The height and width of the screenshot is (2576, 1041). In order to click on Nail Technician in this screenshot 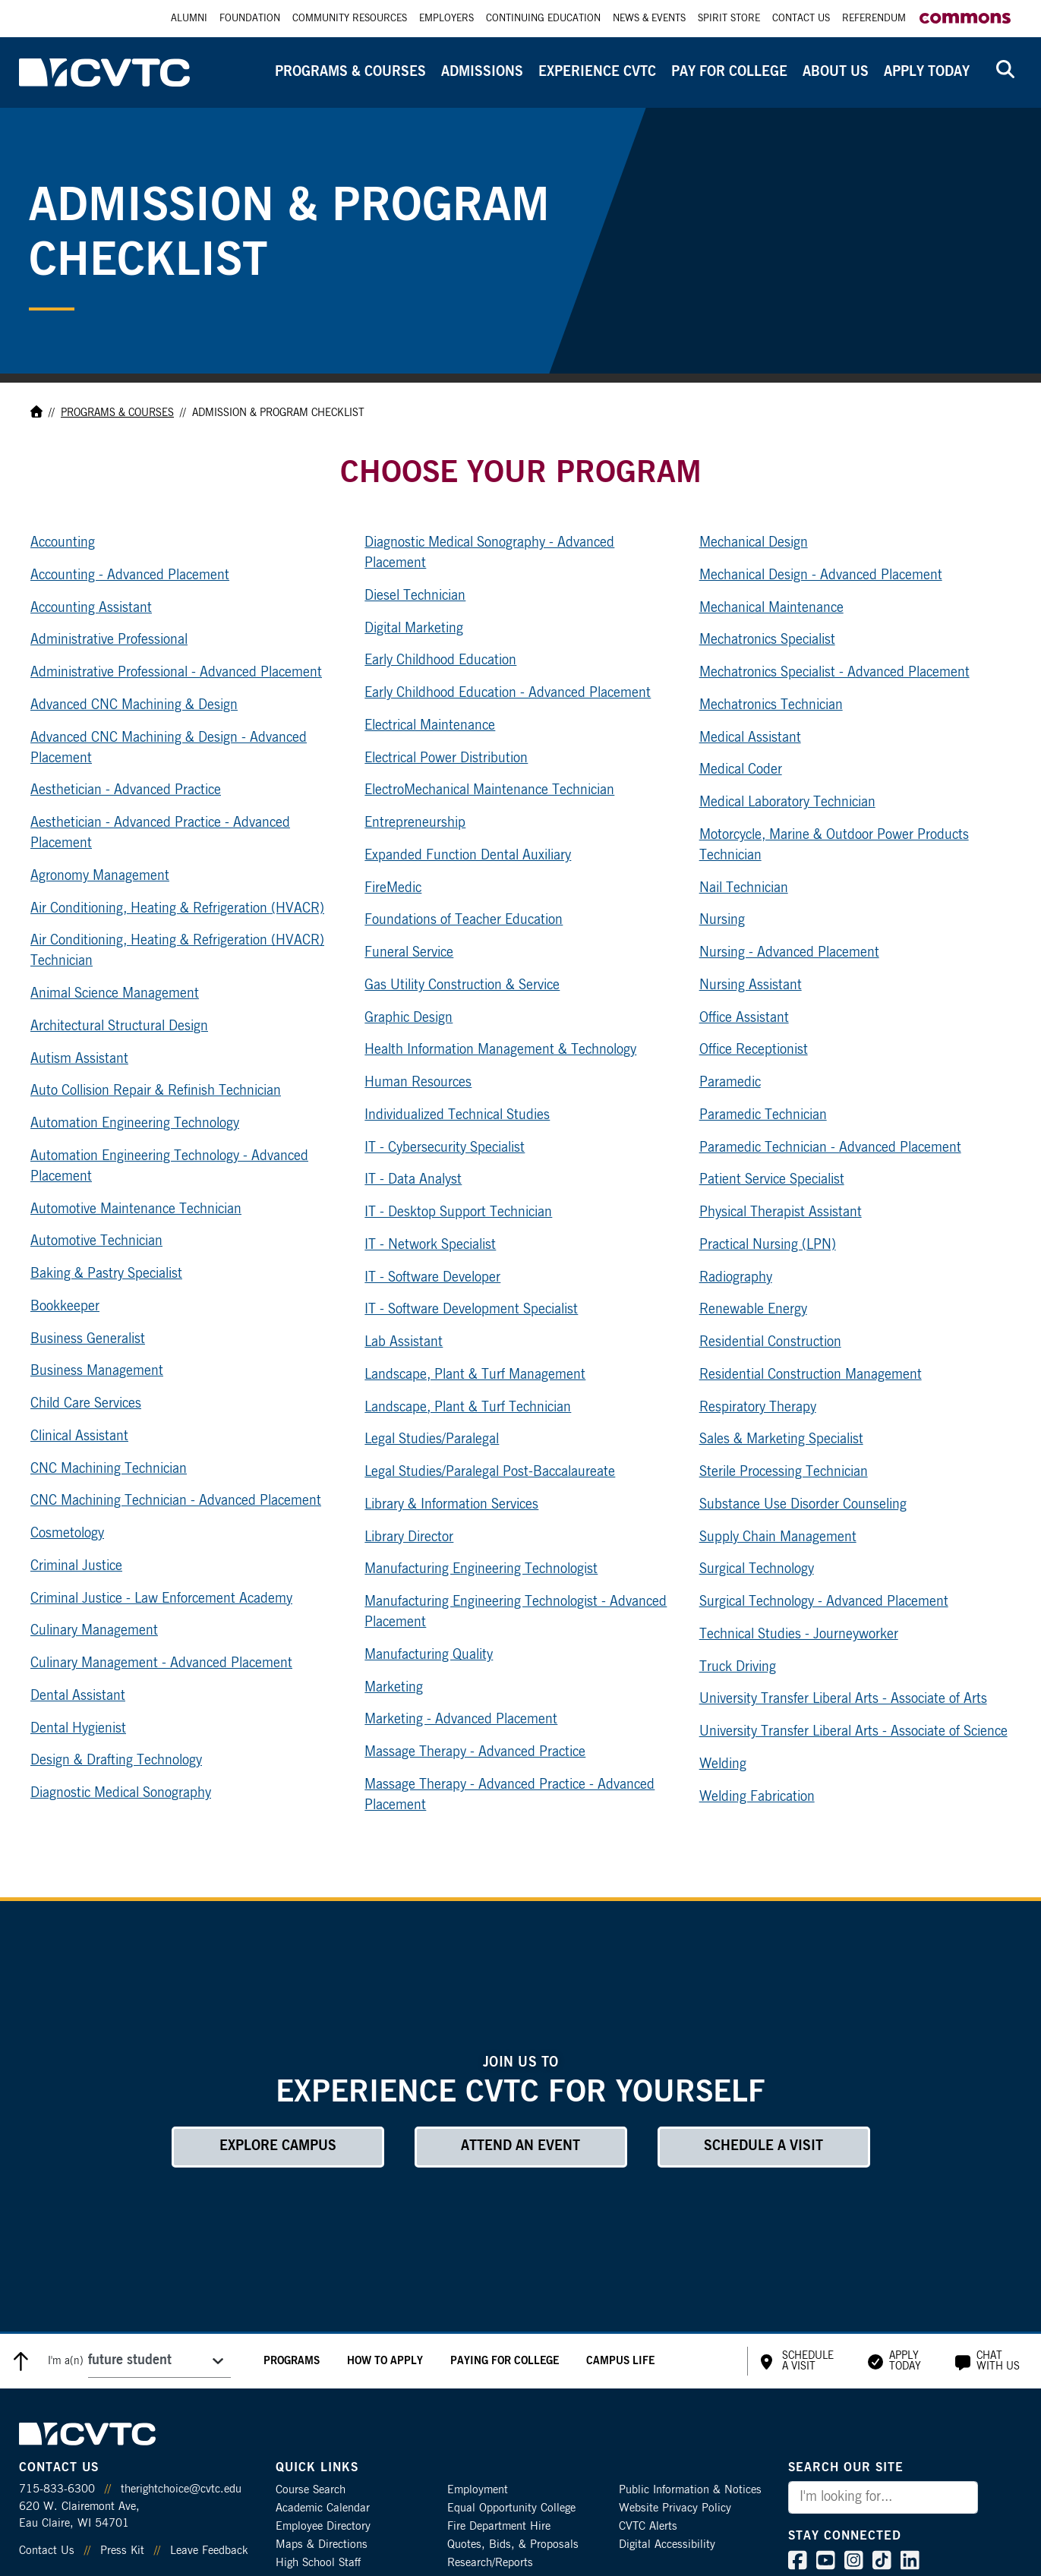, I will do `click(743, 888)`.